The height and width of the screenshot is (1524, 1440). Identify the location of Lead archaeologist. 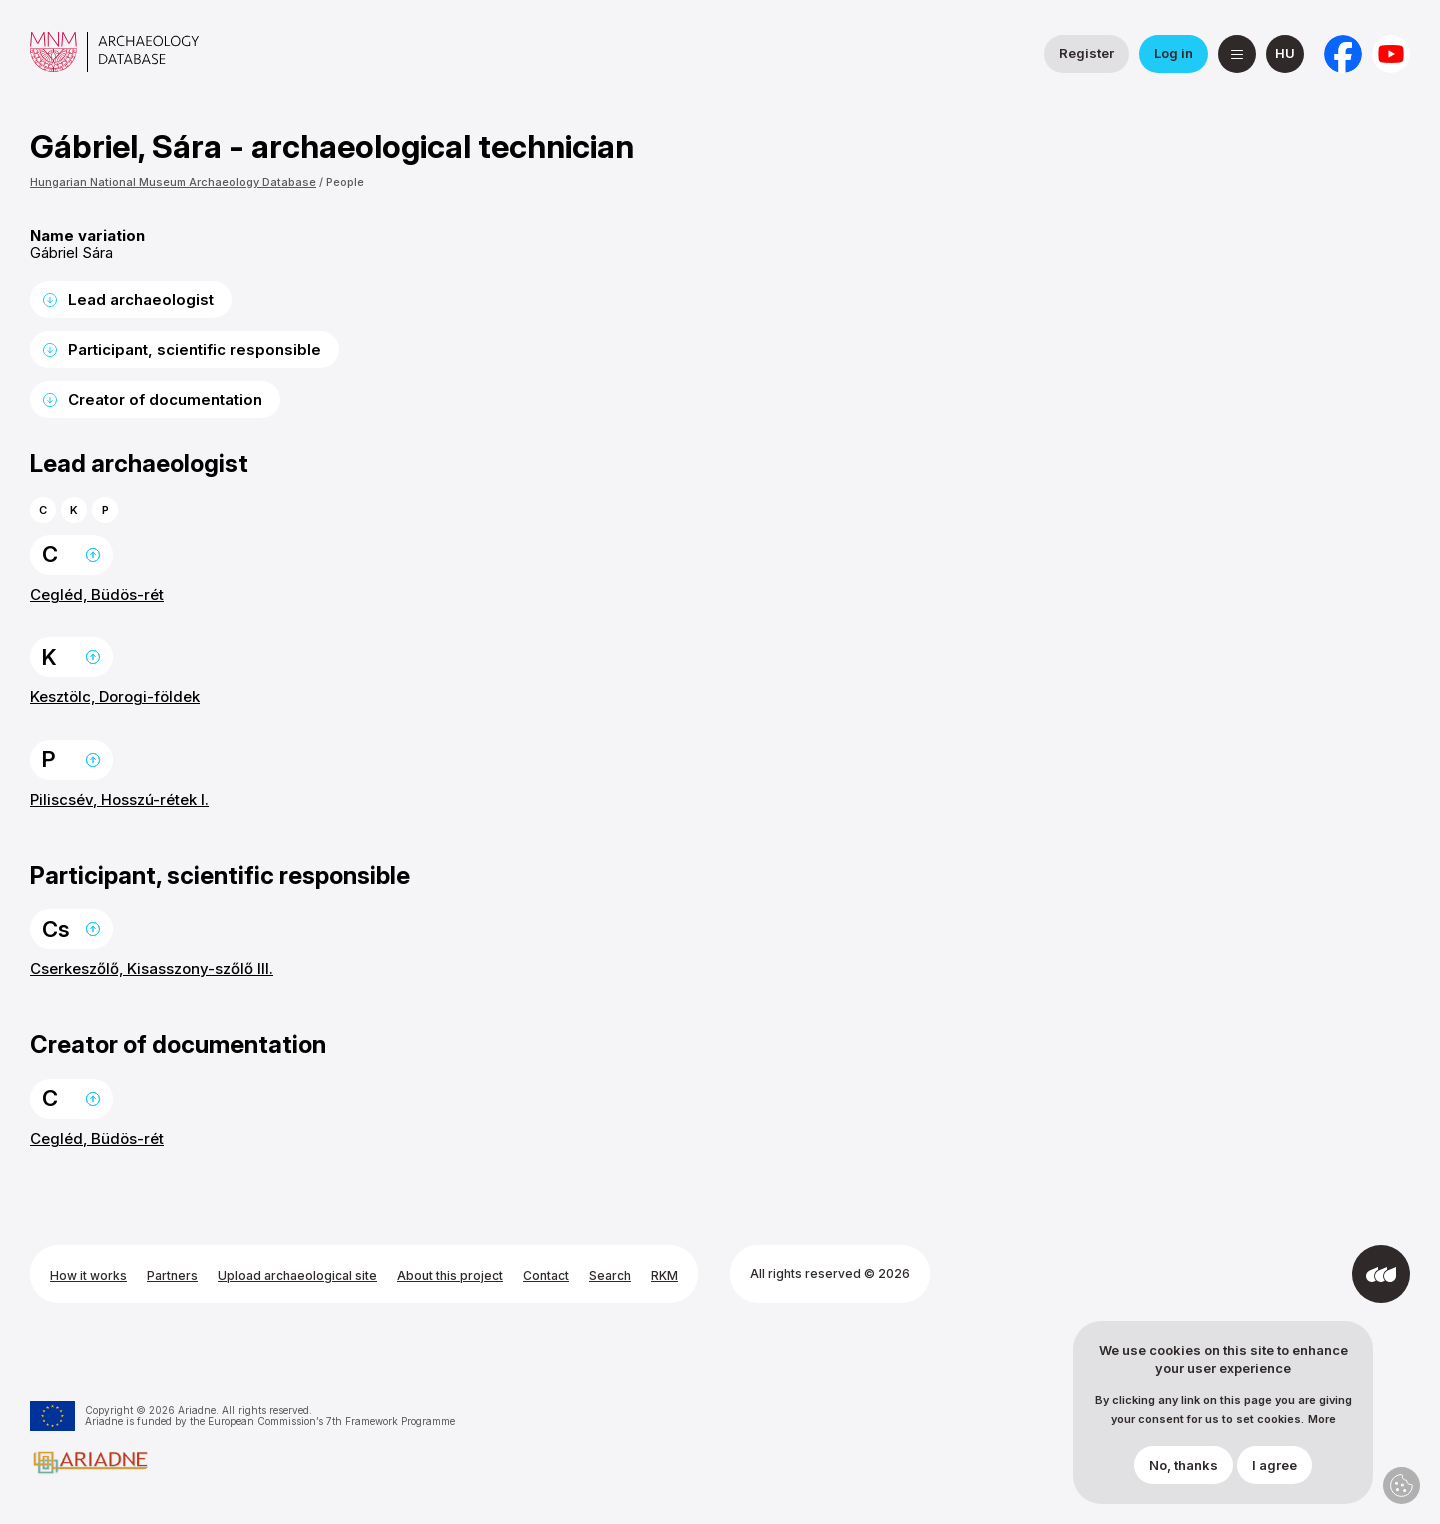
(141, 299).